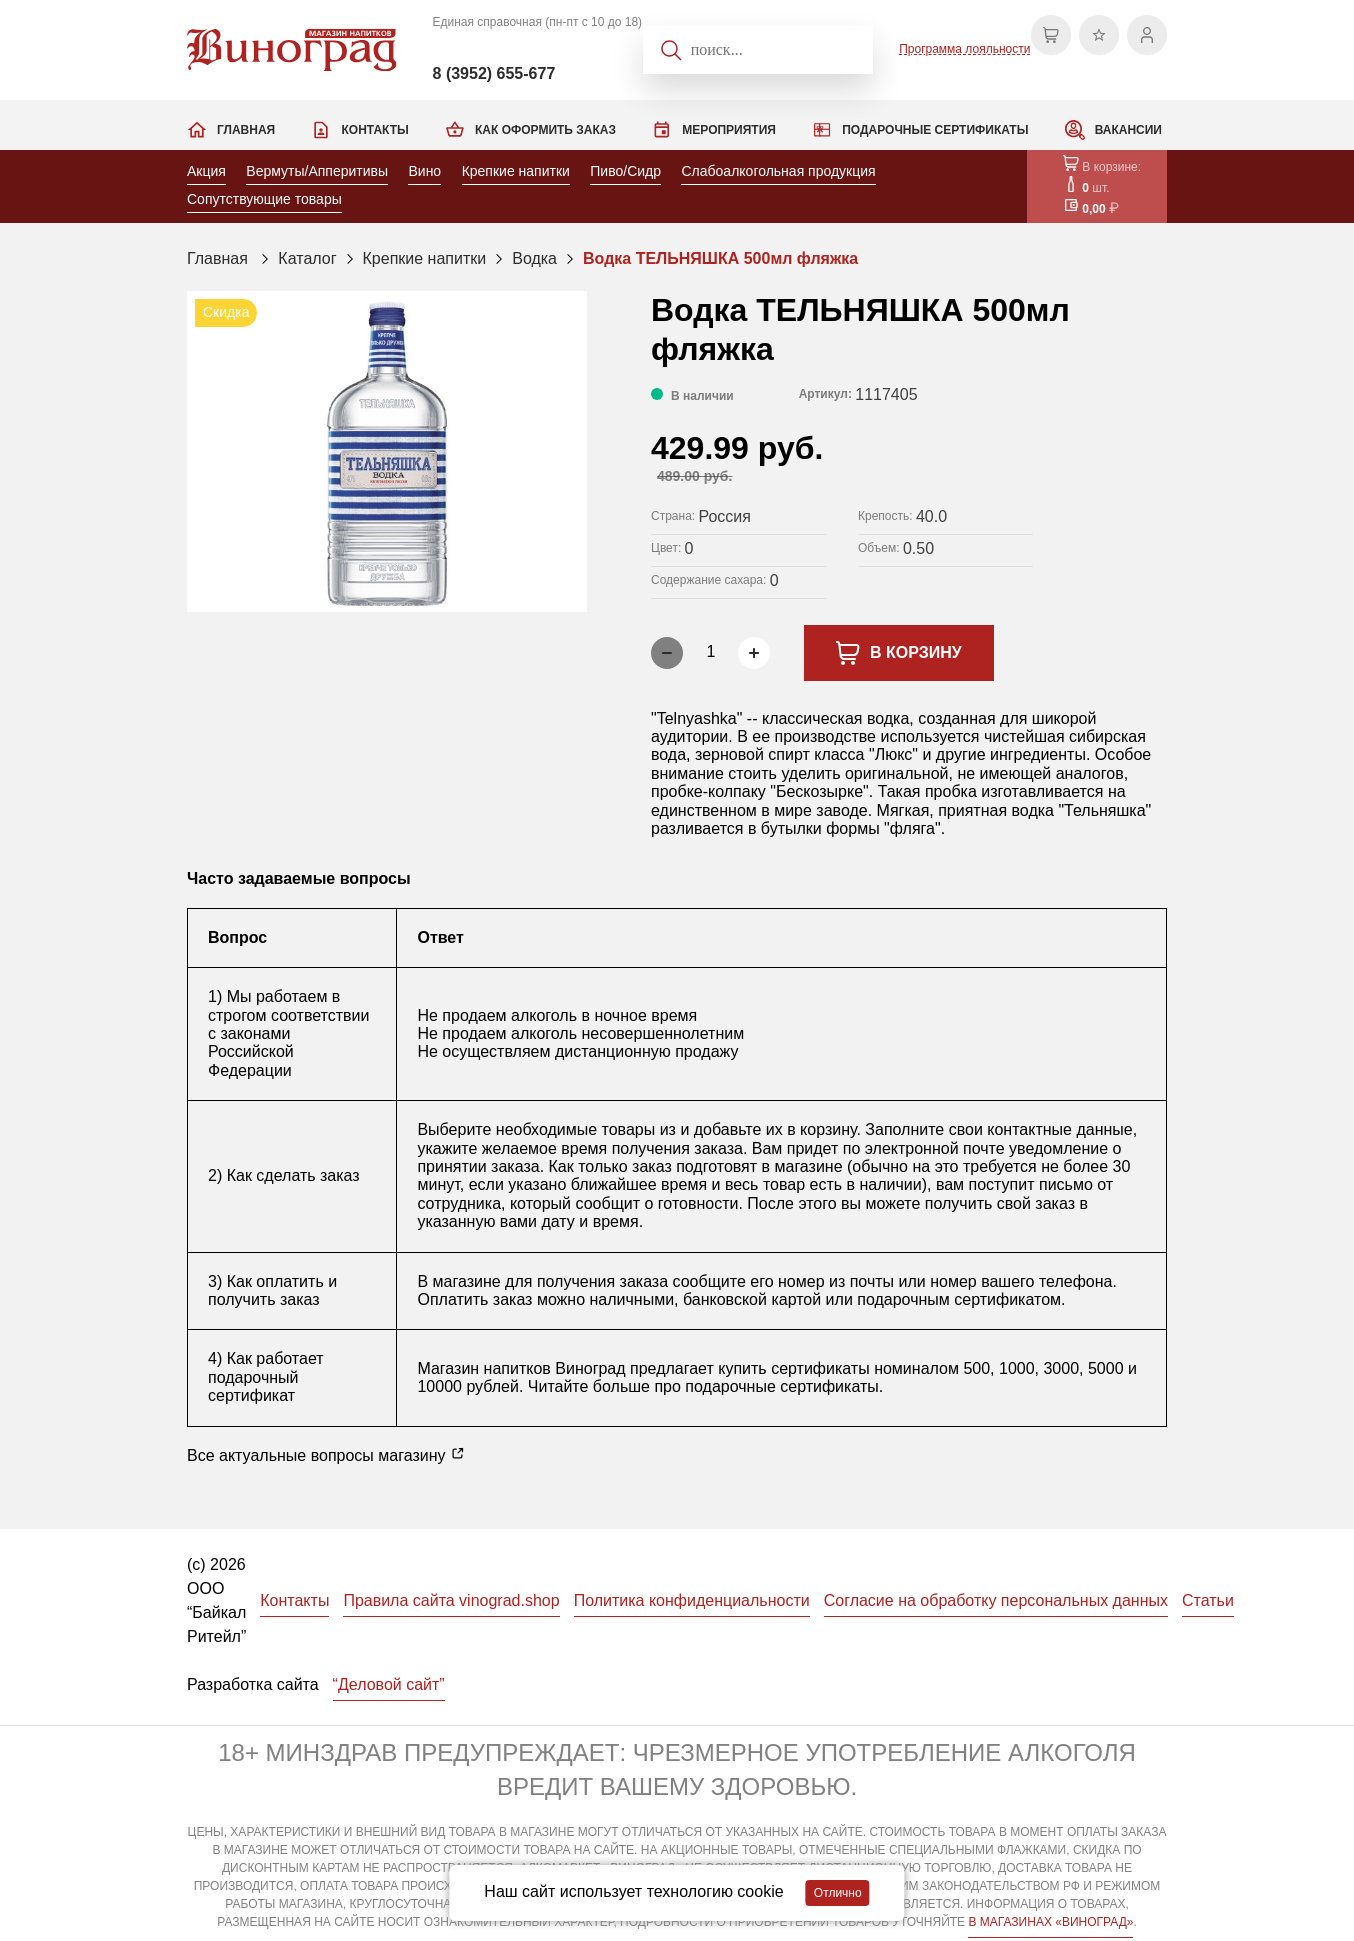 Image resolution: width=1354 pixels, height=1941 pixels. Describe the element at coordinates (389, 1684) in the screenshot. I see `“Деловой сайт”` at that location.